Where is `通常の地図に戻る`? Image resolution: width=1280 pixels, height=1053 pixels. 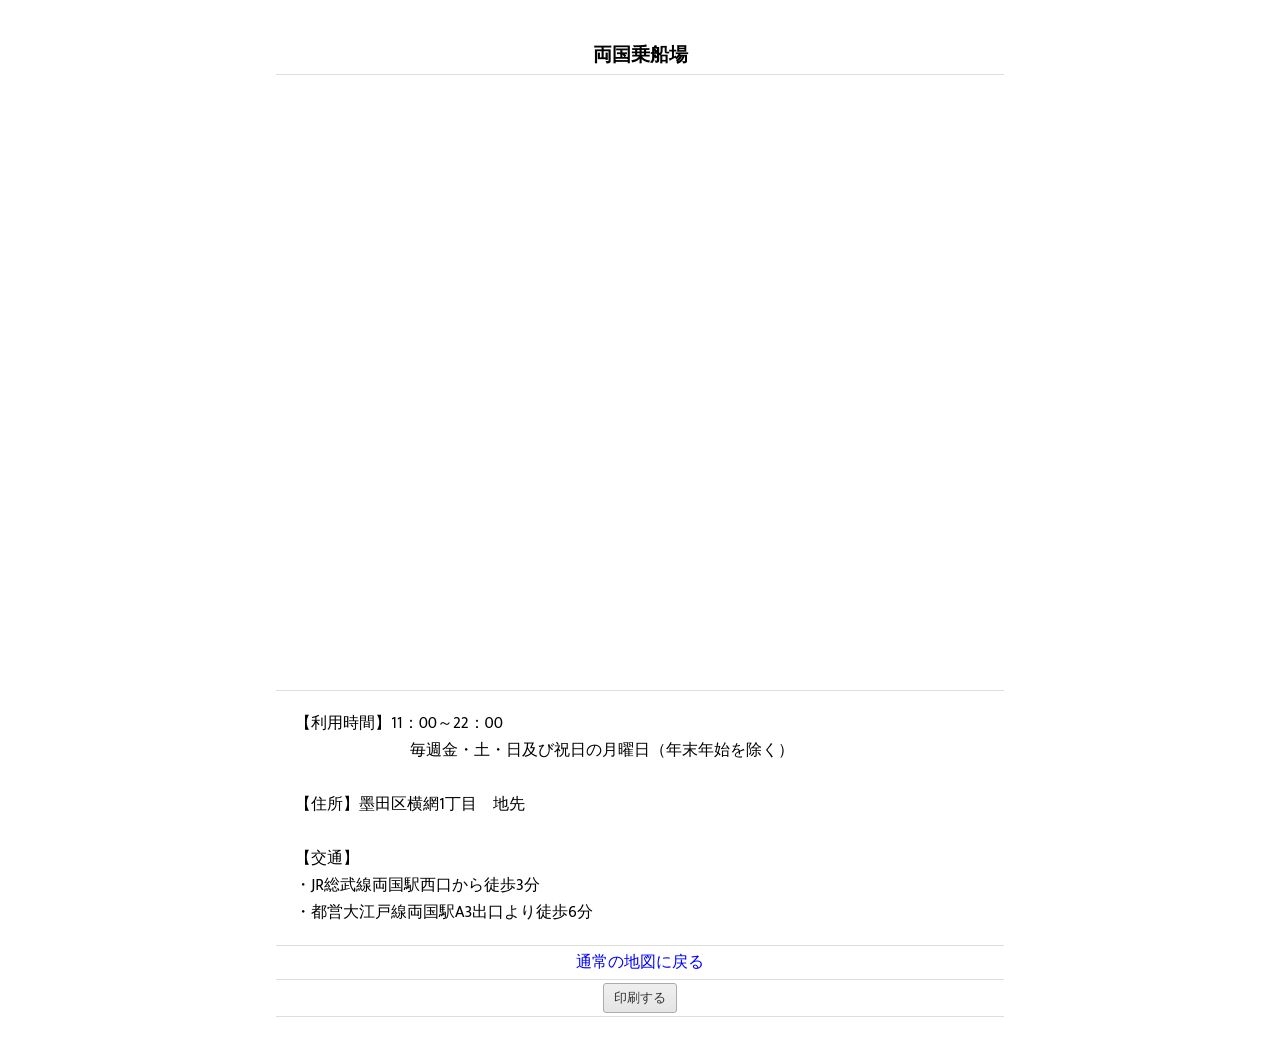 通常の地図に戻る is located at coordinates (640, 962).